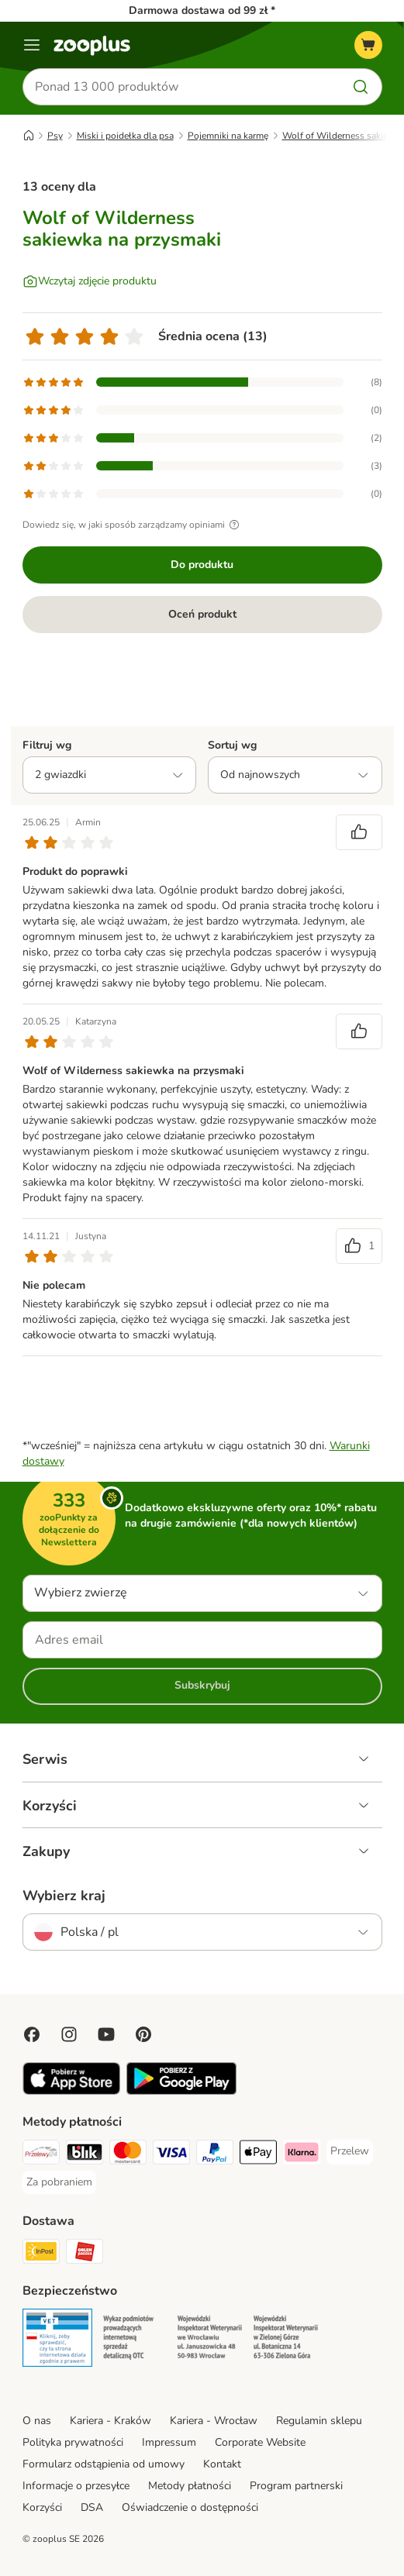  Describe the element at coordinates (103, 2464) in the screenshot. I see `Formularz odstąpienia od umowy` at that location.